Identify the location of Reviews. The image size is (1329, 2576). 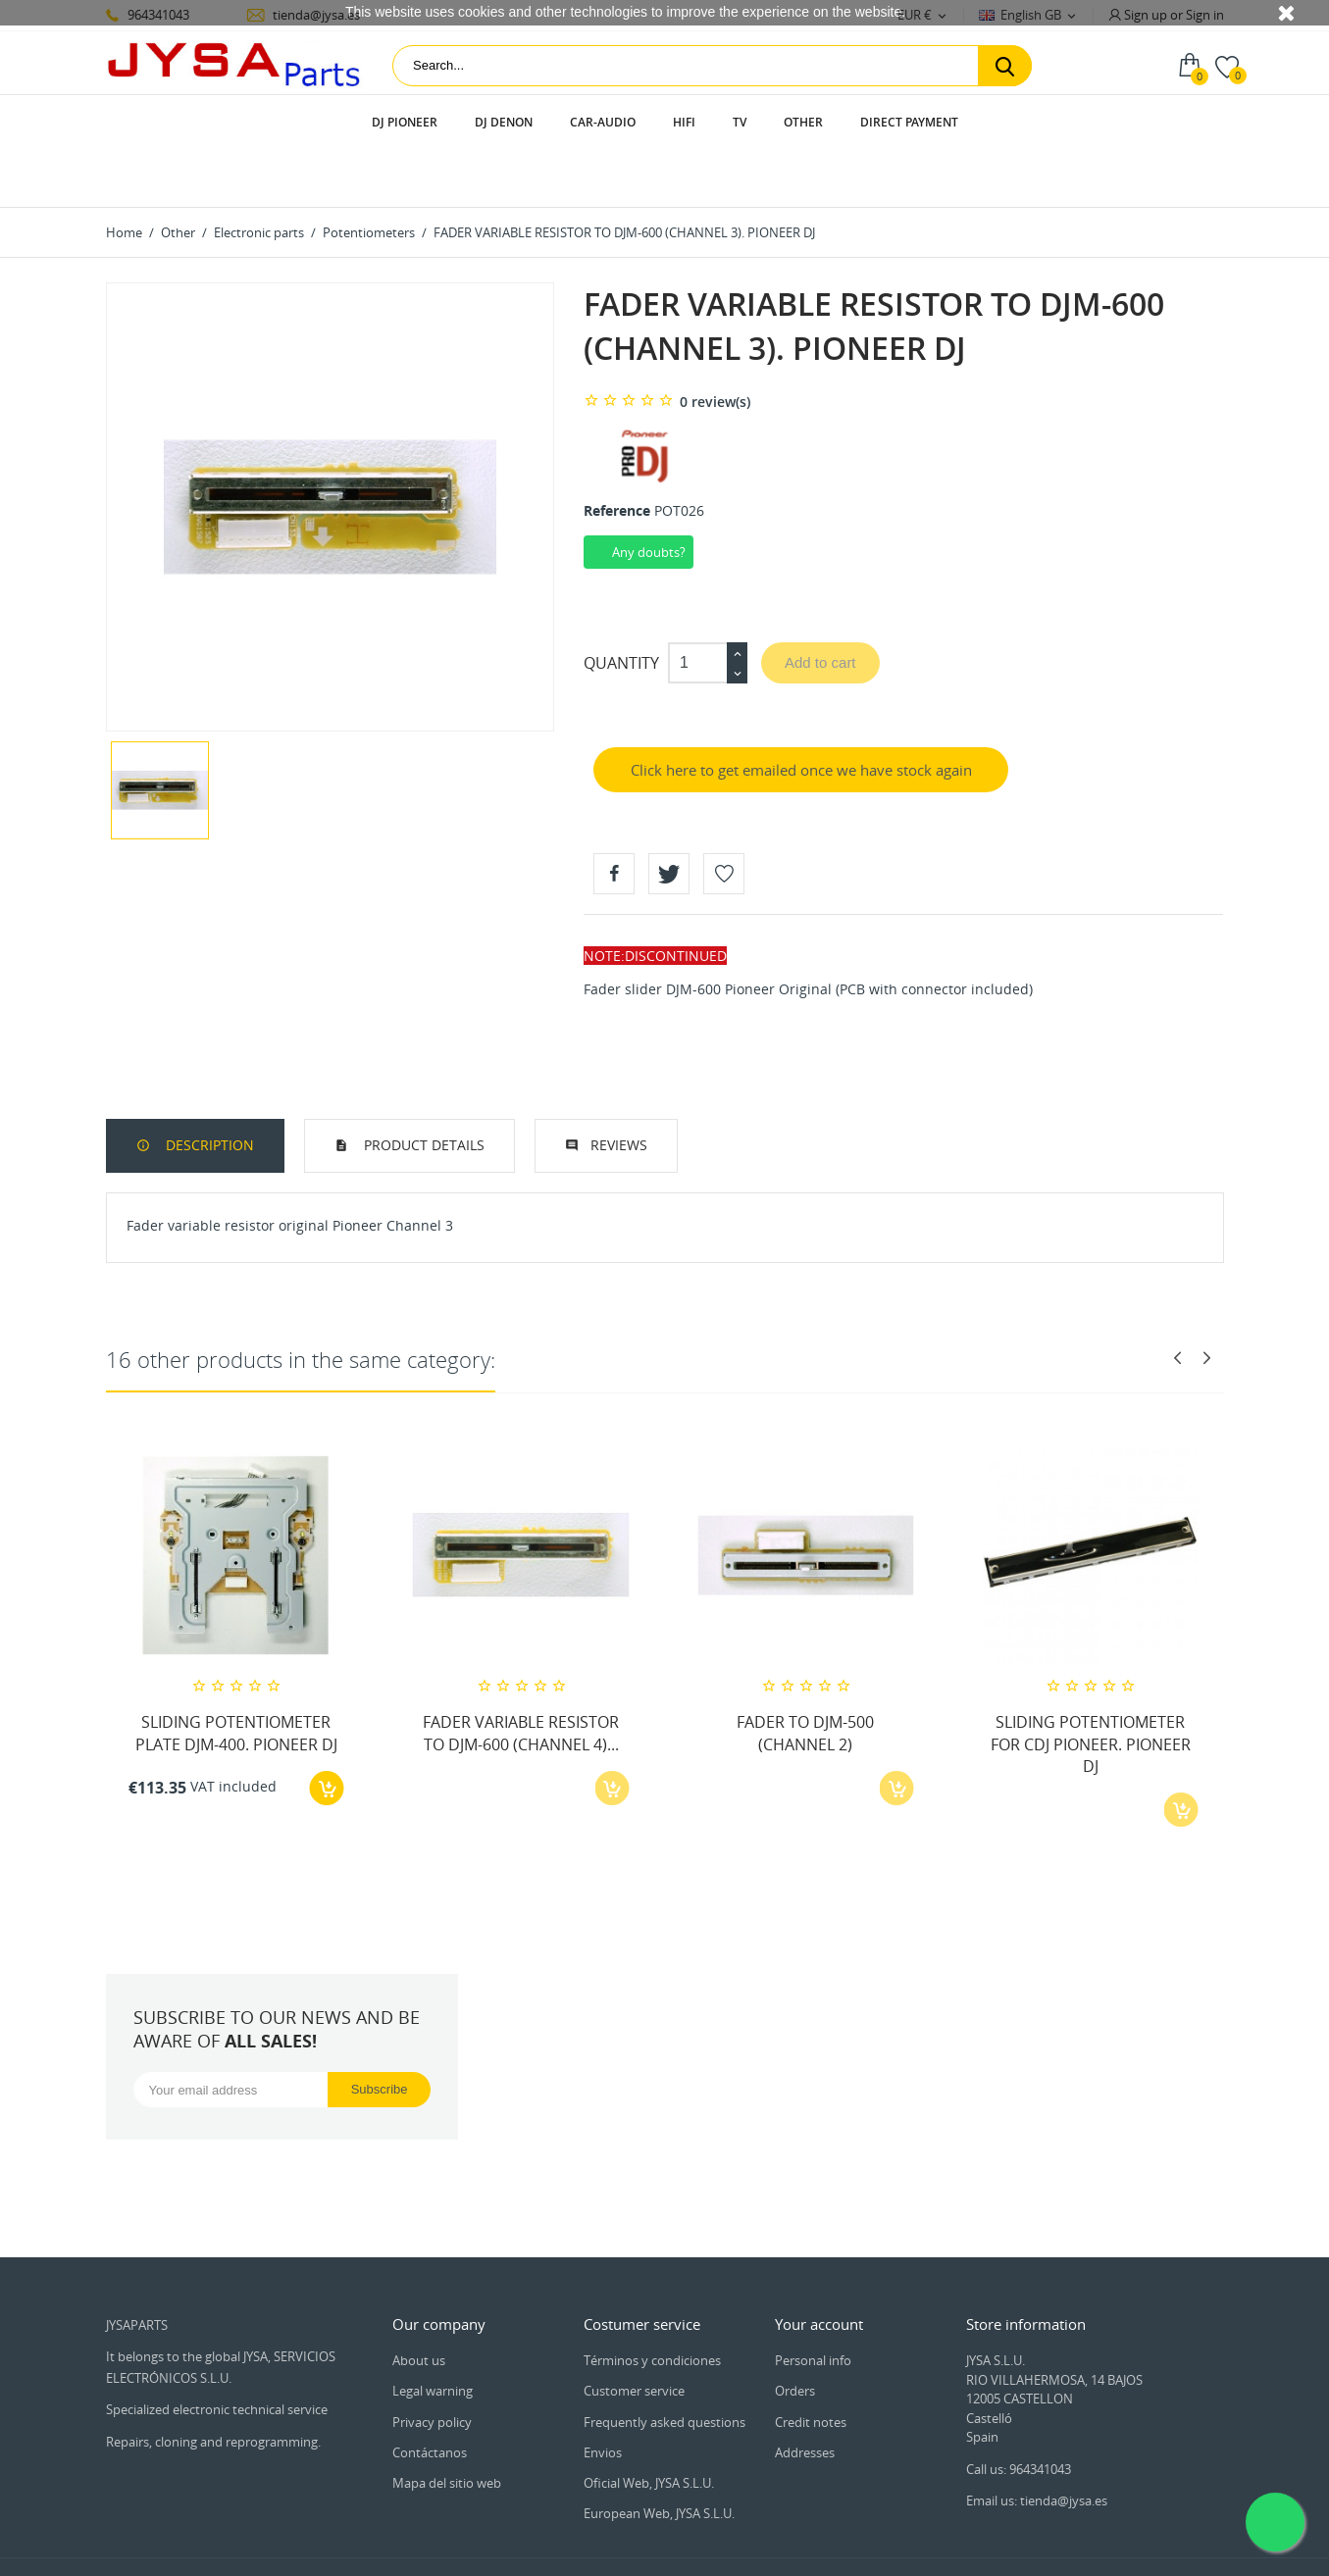
(618, 1089).